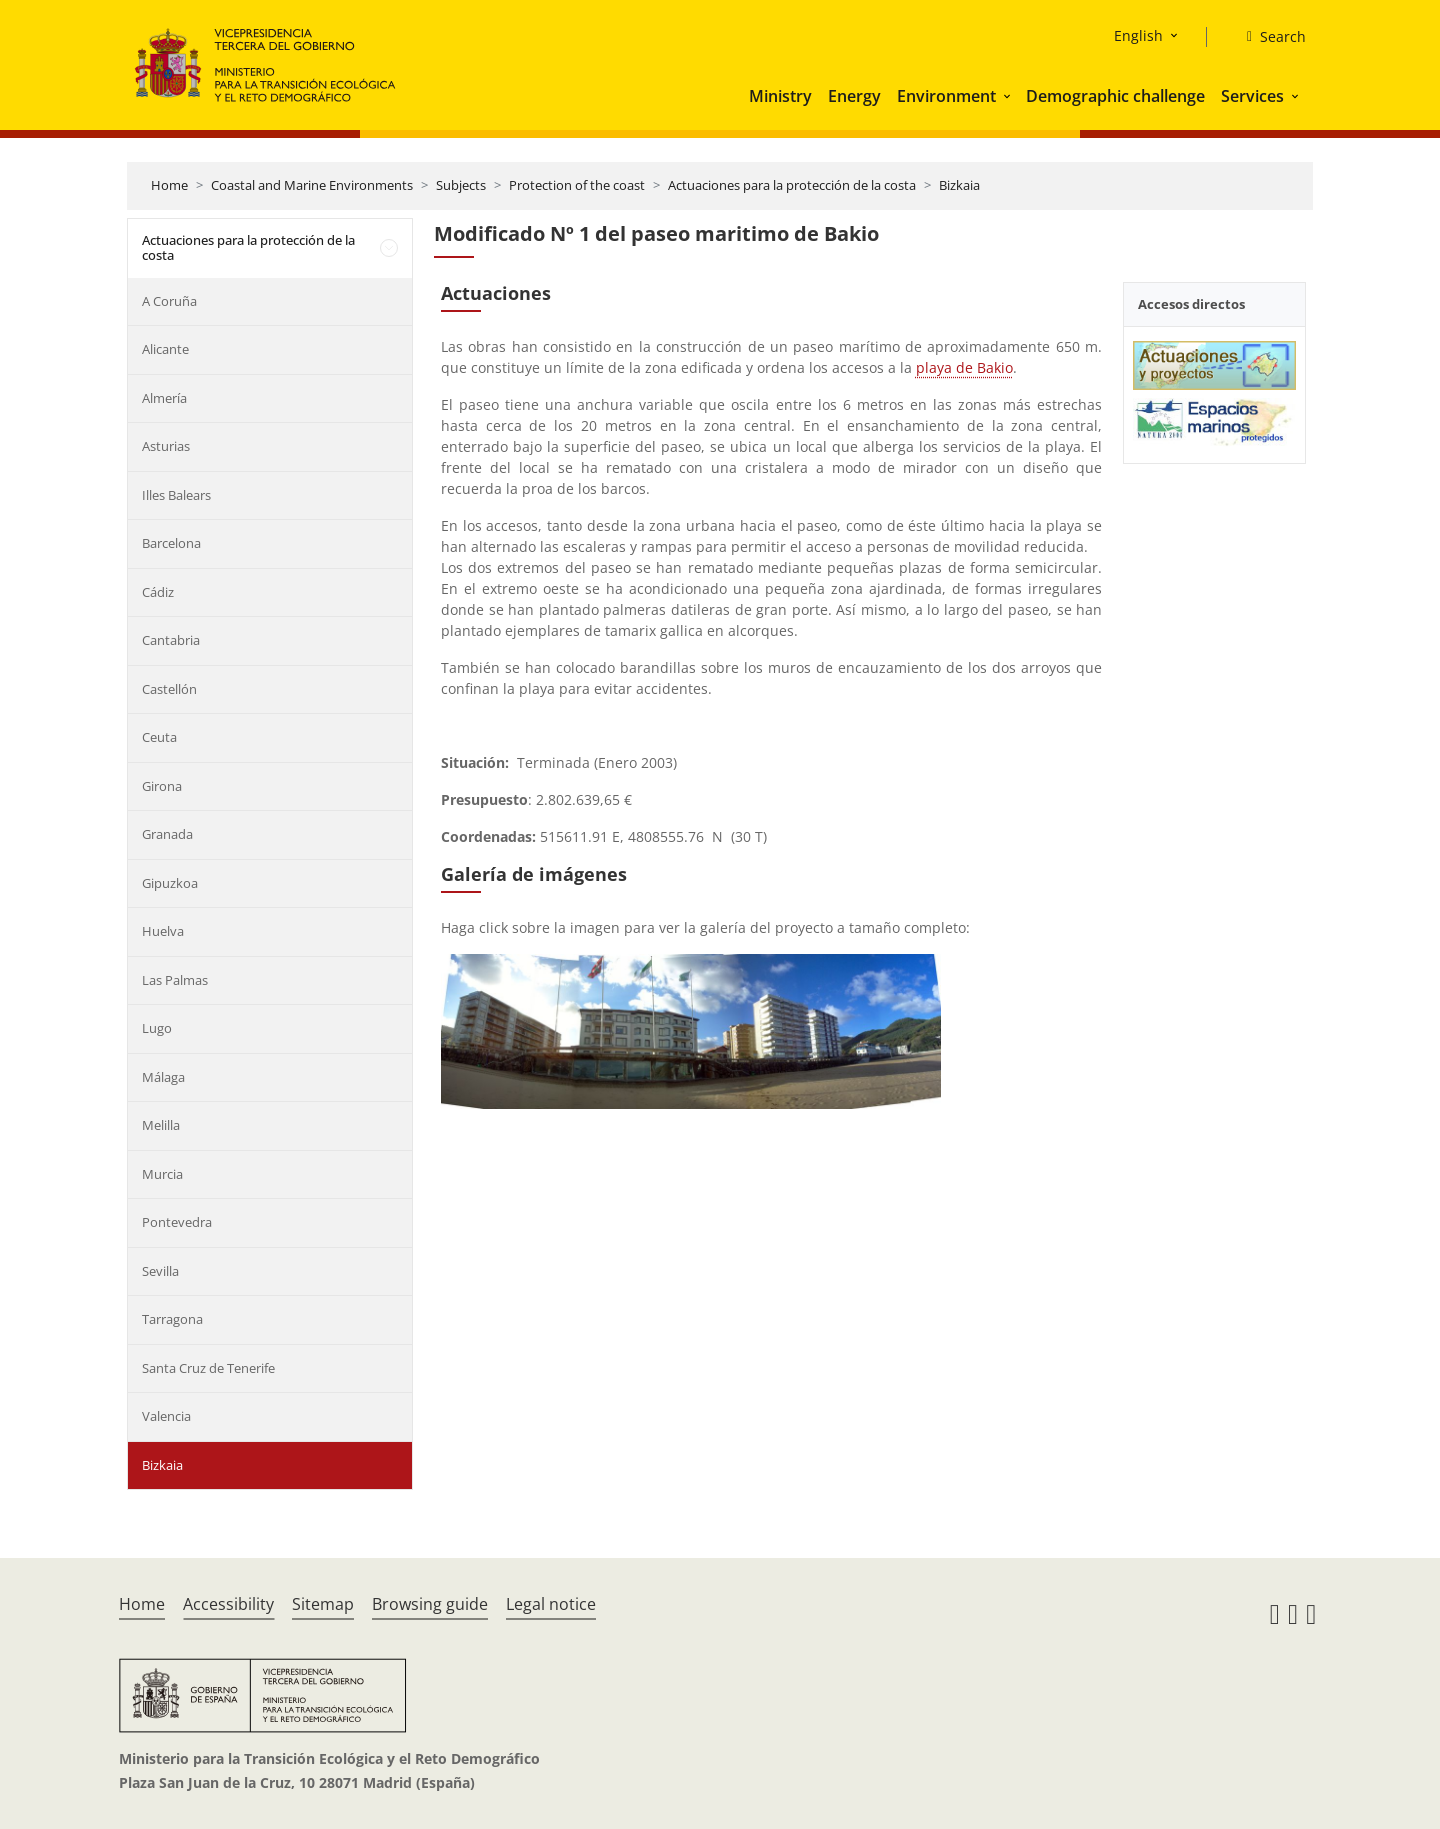 The height and width of the screenshot is (1829, 1440). Describe the element at coordinates (161, 1125) in the screenshot. I see `Melilla` at that location.